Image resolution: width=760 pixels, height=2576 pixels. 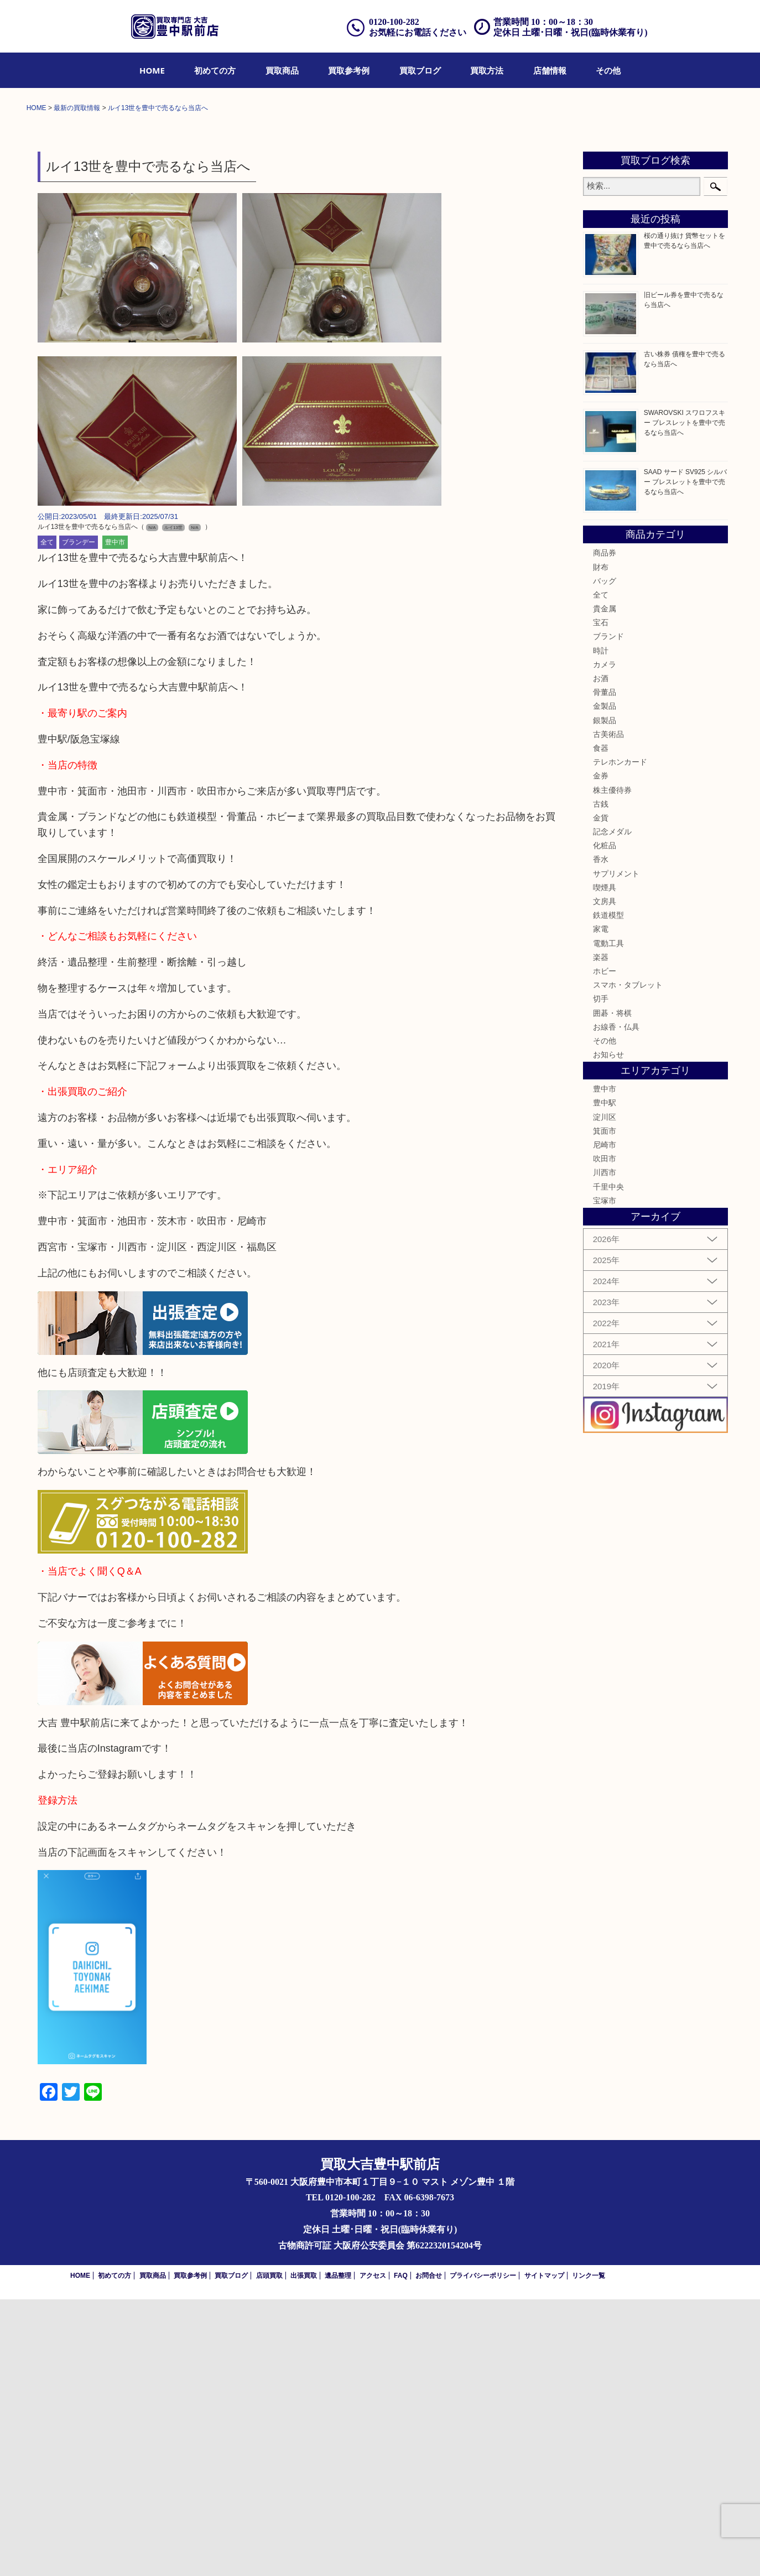 What do you see at coordinates (604, 997) in the screenshot?
I see `銀製品` at bounding box center [604, 997].